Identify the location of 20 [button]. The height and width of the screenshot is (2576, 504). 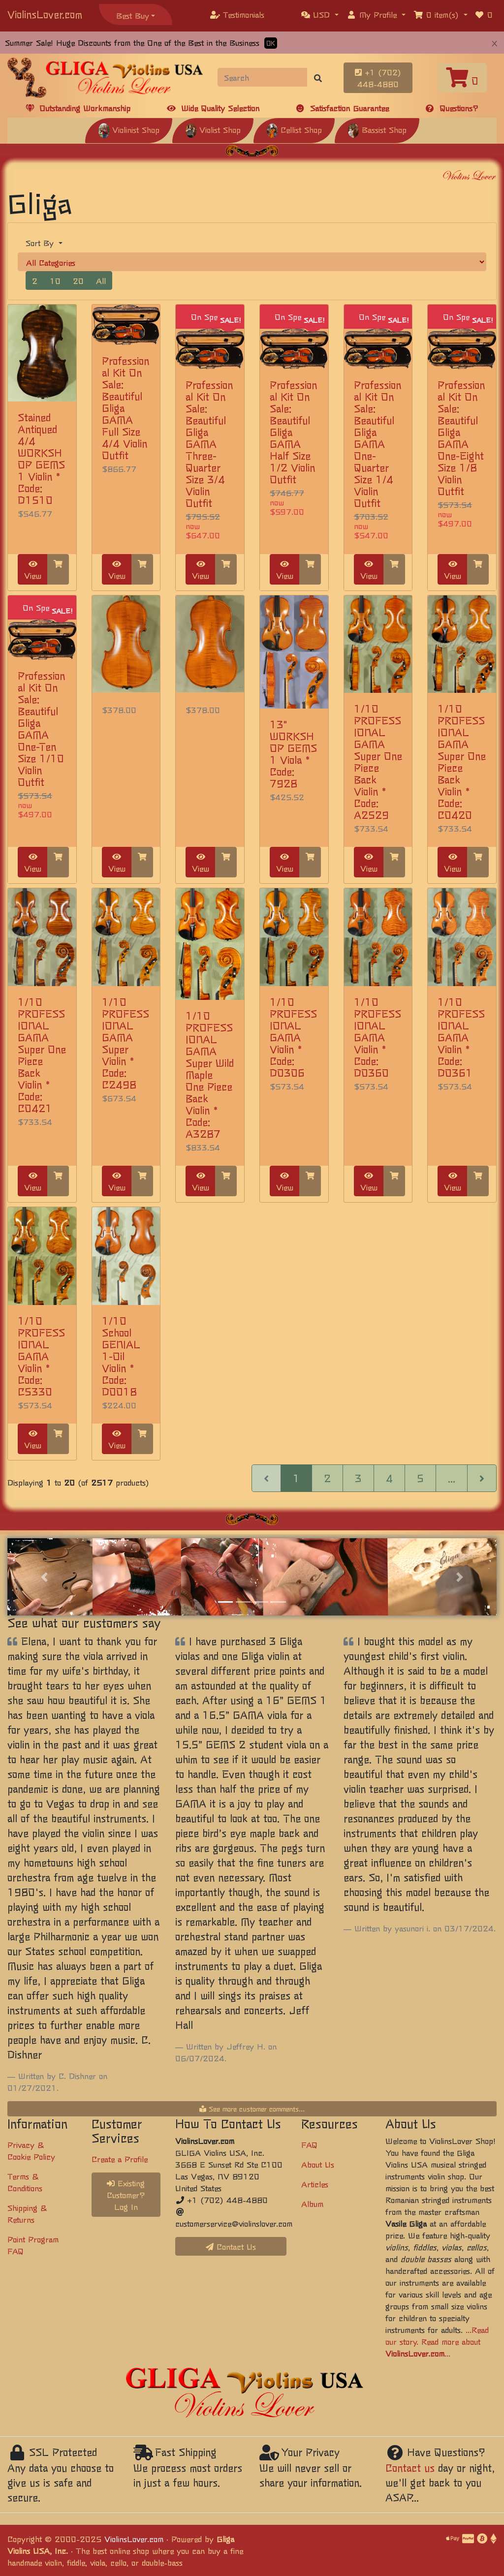
(78, 280).